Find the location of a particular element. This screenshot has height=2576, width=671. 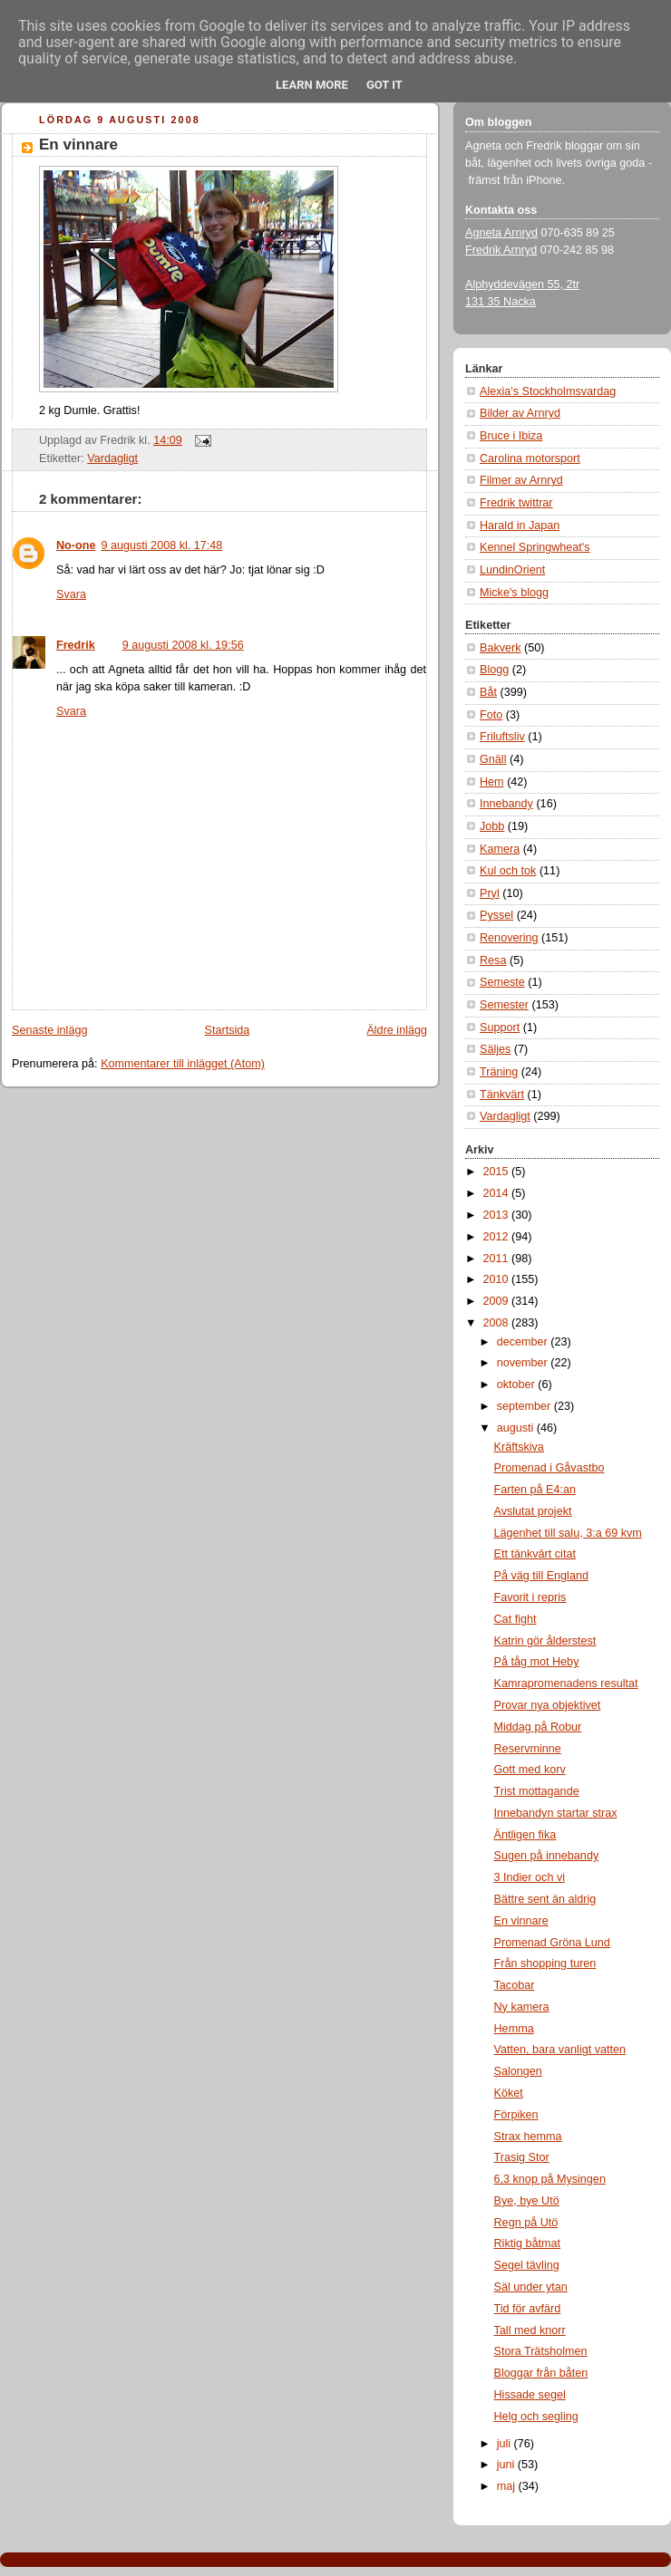

Salongen is located at coordinates (518, 2071).